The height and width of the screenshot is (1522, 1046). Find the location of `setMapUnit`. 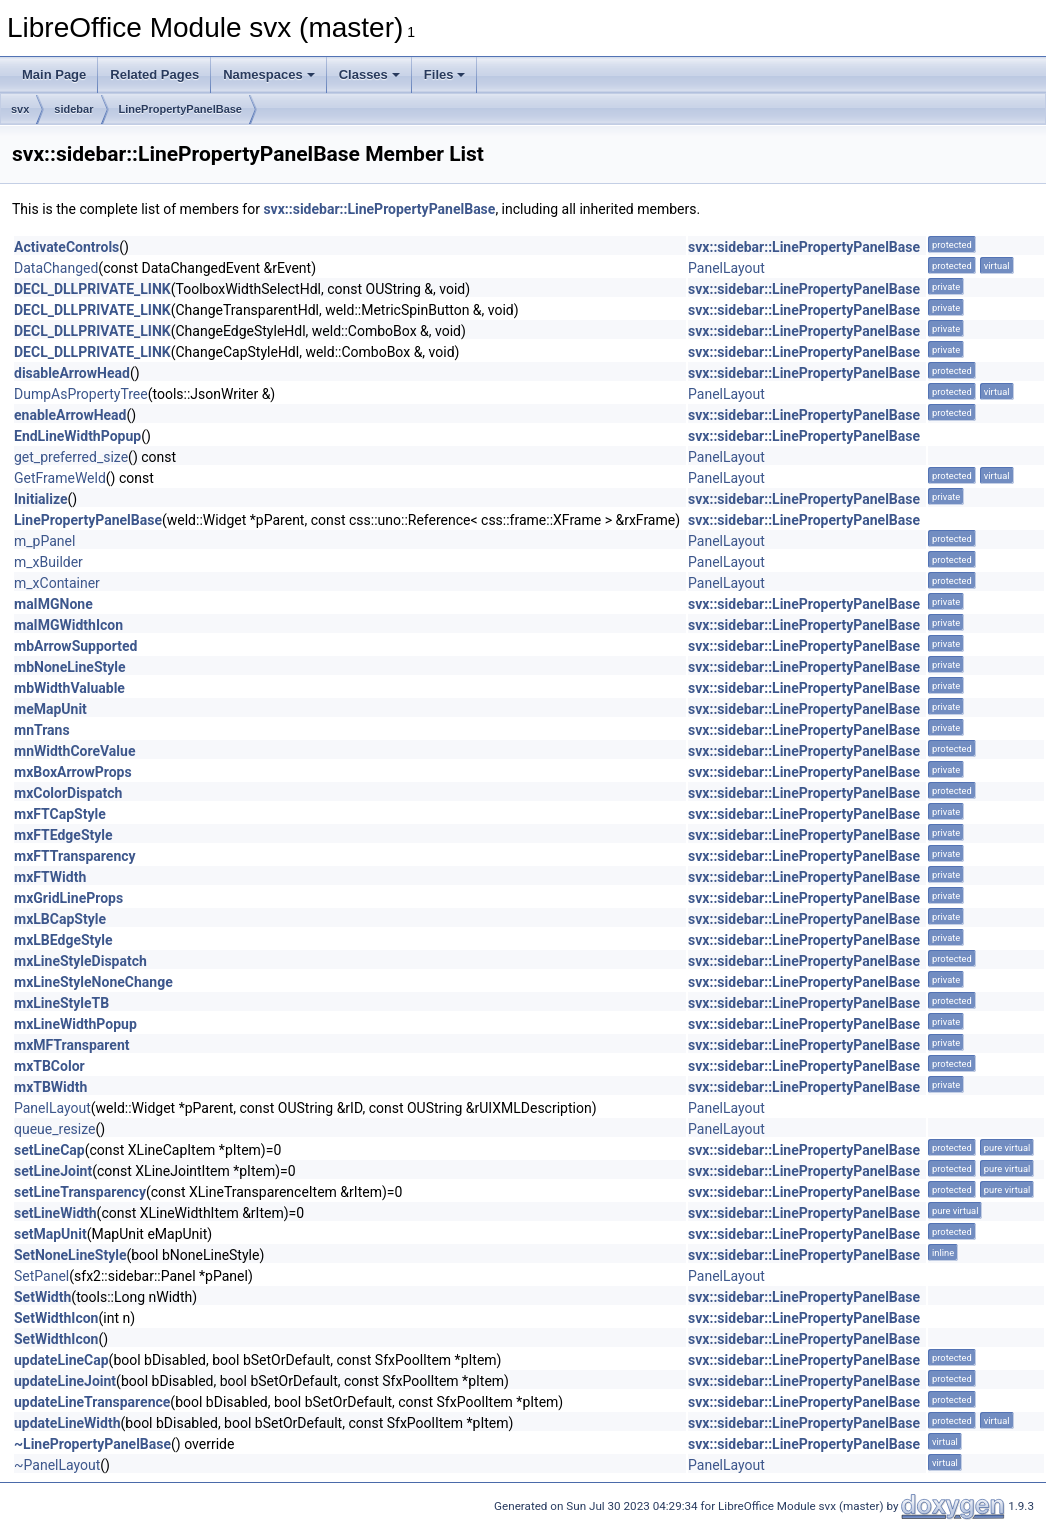

setMapUnit is located at coordinates (50, 1234).